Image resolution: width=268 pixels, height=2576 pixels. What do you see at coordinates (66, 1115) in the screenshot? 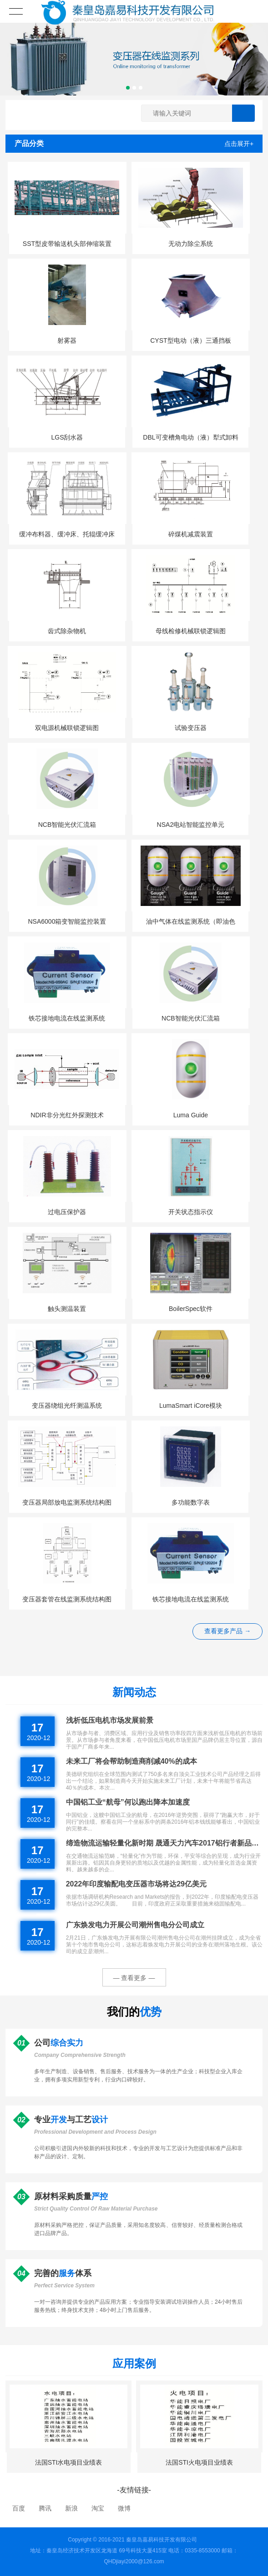
I see `NDIR非分光红外探测技术` at bounding box center [66, 1115].